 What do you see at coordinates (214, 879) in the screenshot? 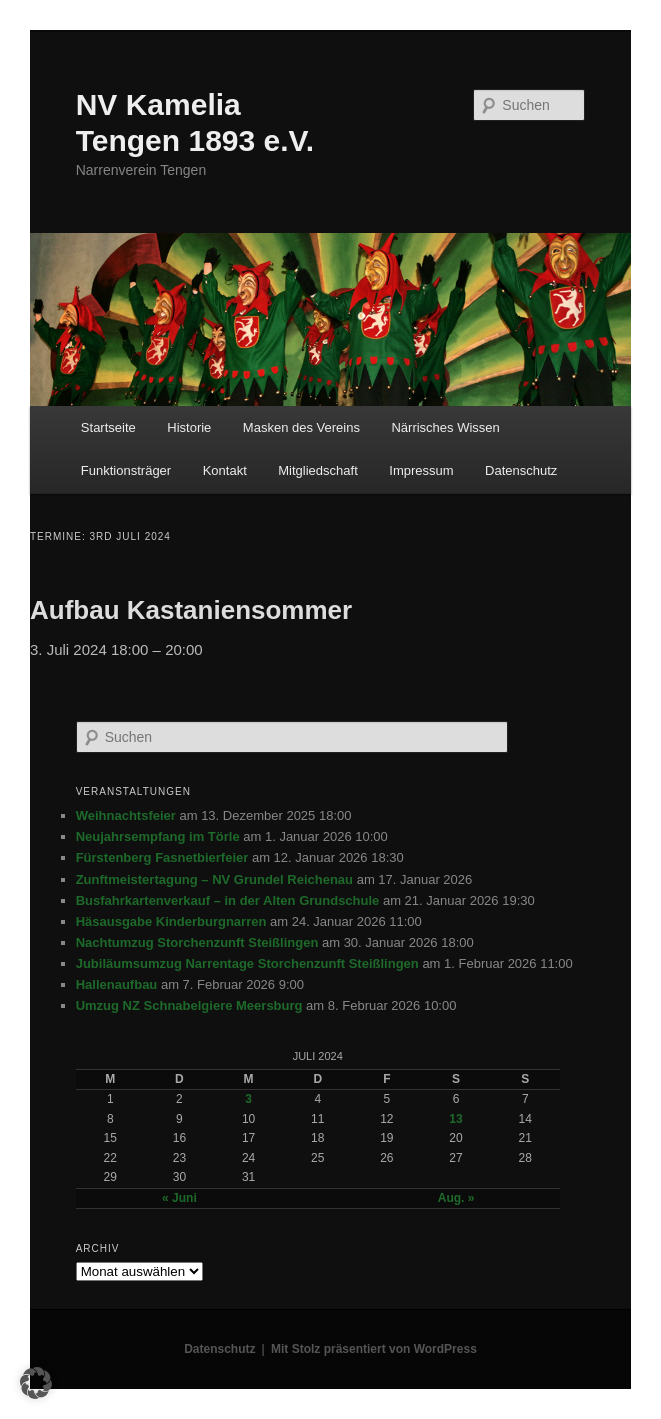
I see `Zunftmeistertagung – NV Grundel Reichenau` at bounding box center [214, 879].